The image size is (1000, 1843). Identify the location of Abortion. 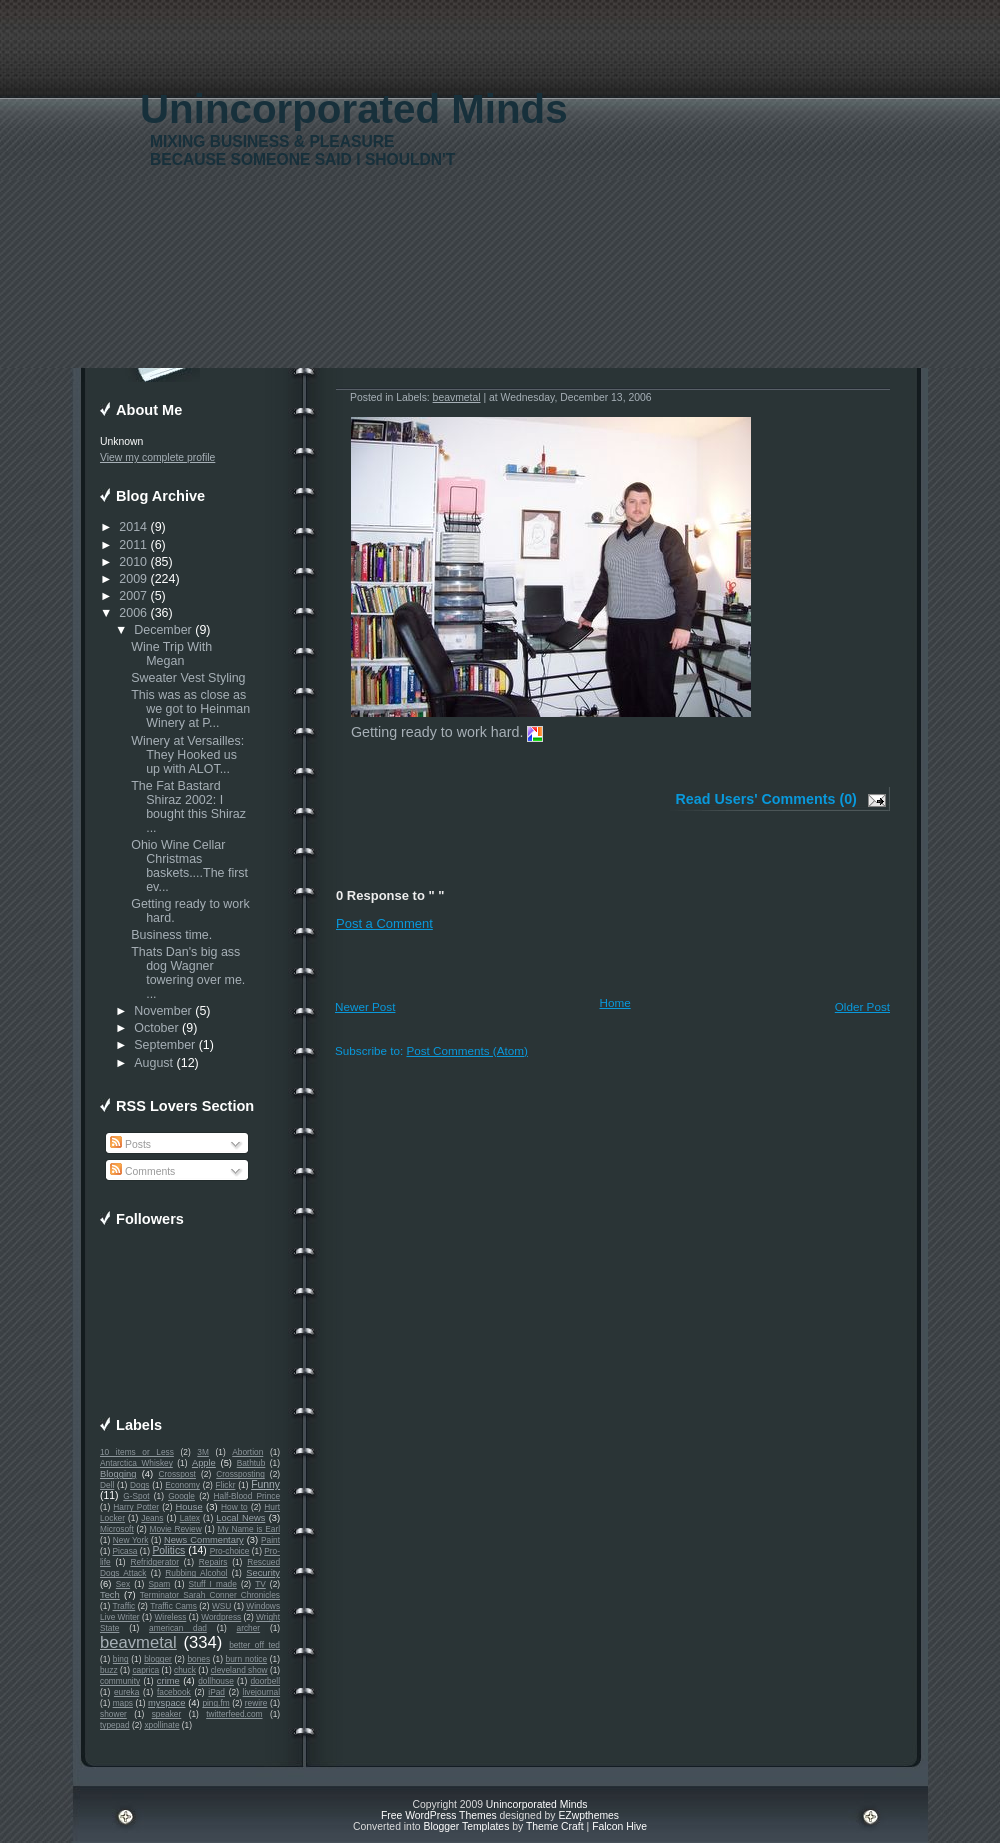
(247, 1452).